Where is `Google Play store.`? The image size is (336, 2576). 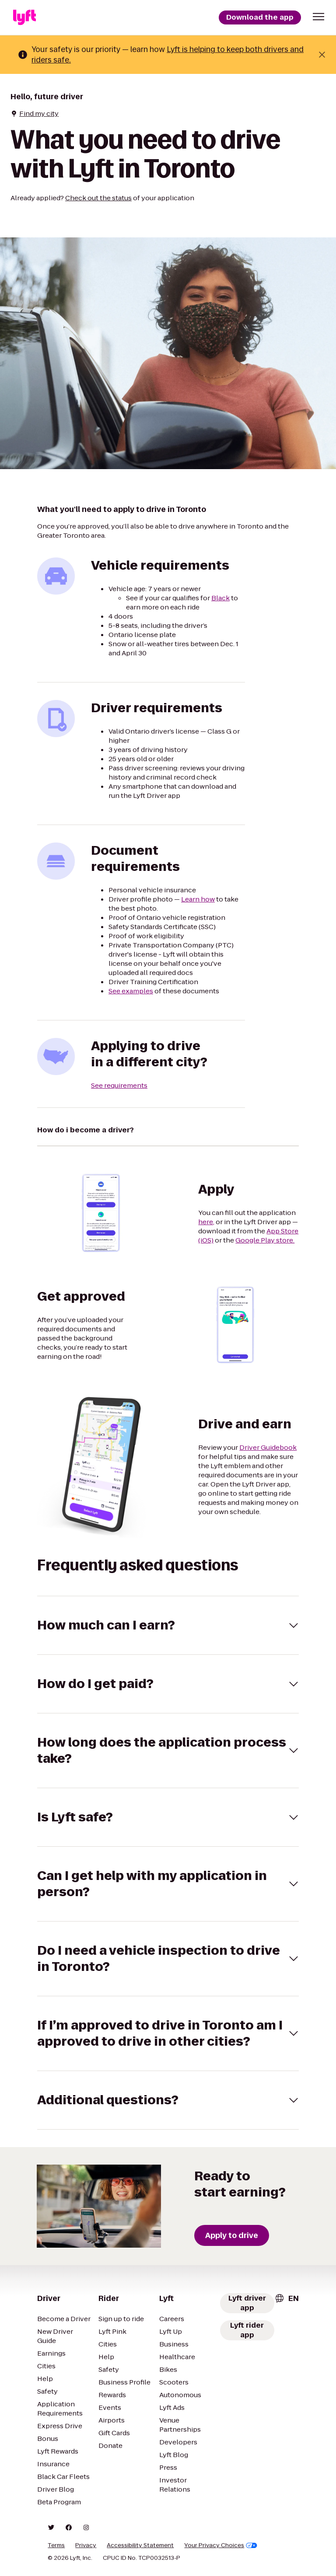 Google Play store. is located at coordinates (264, 1240).